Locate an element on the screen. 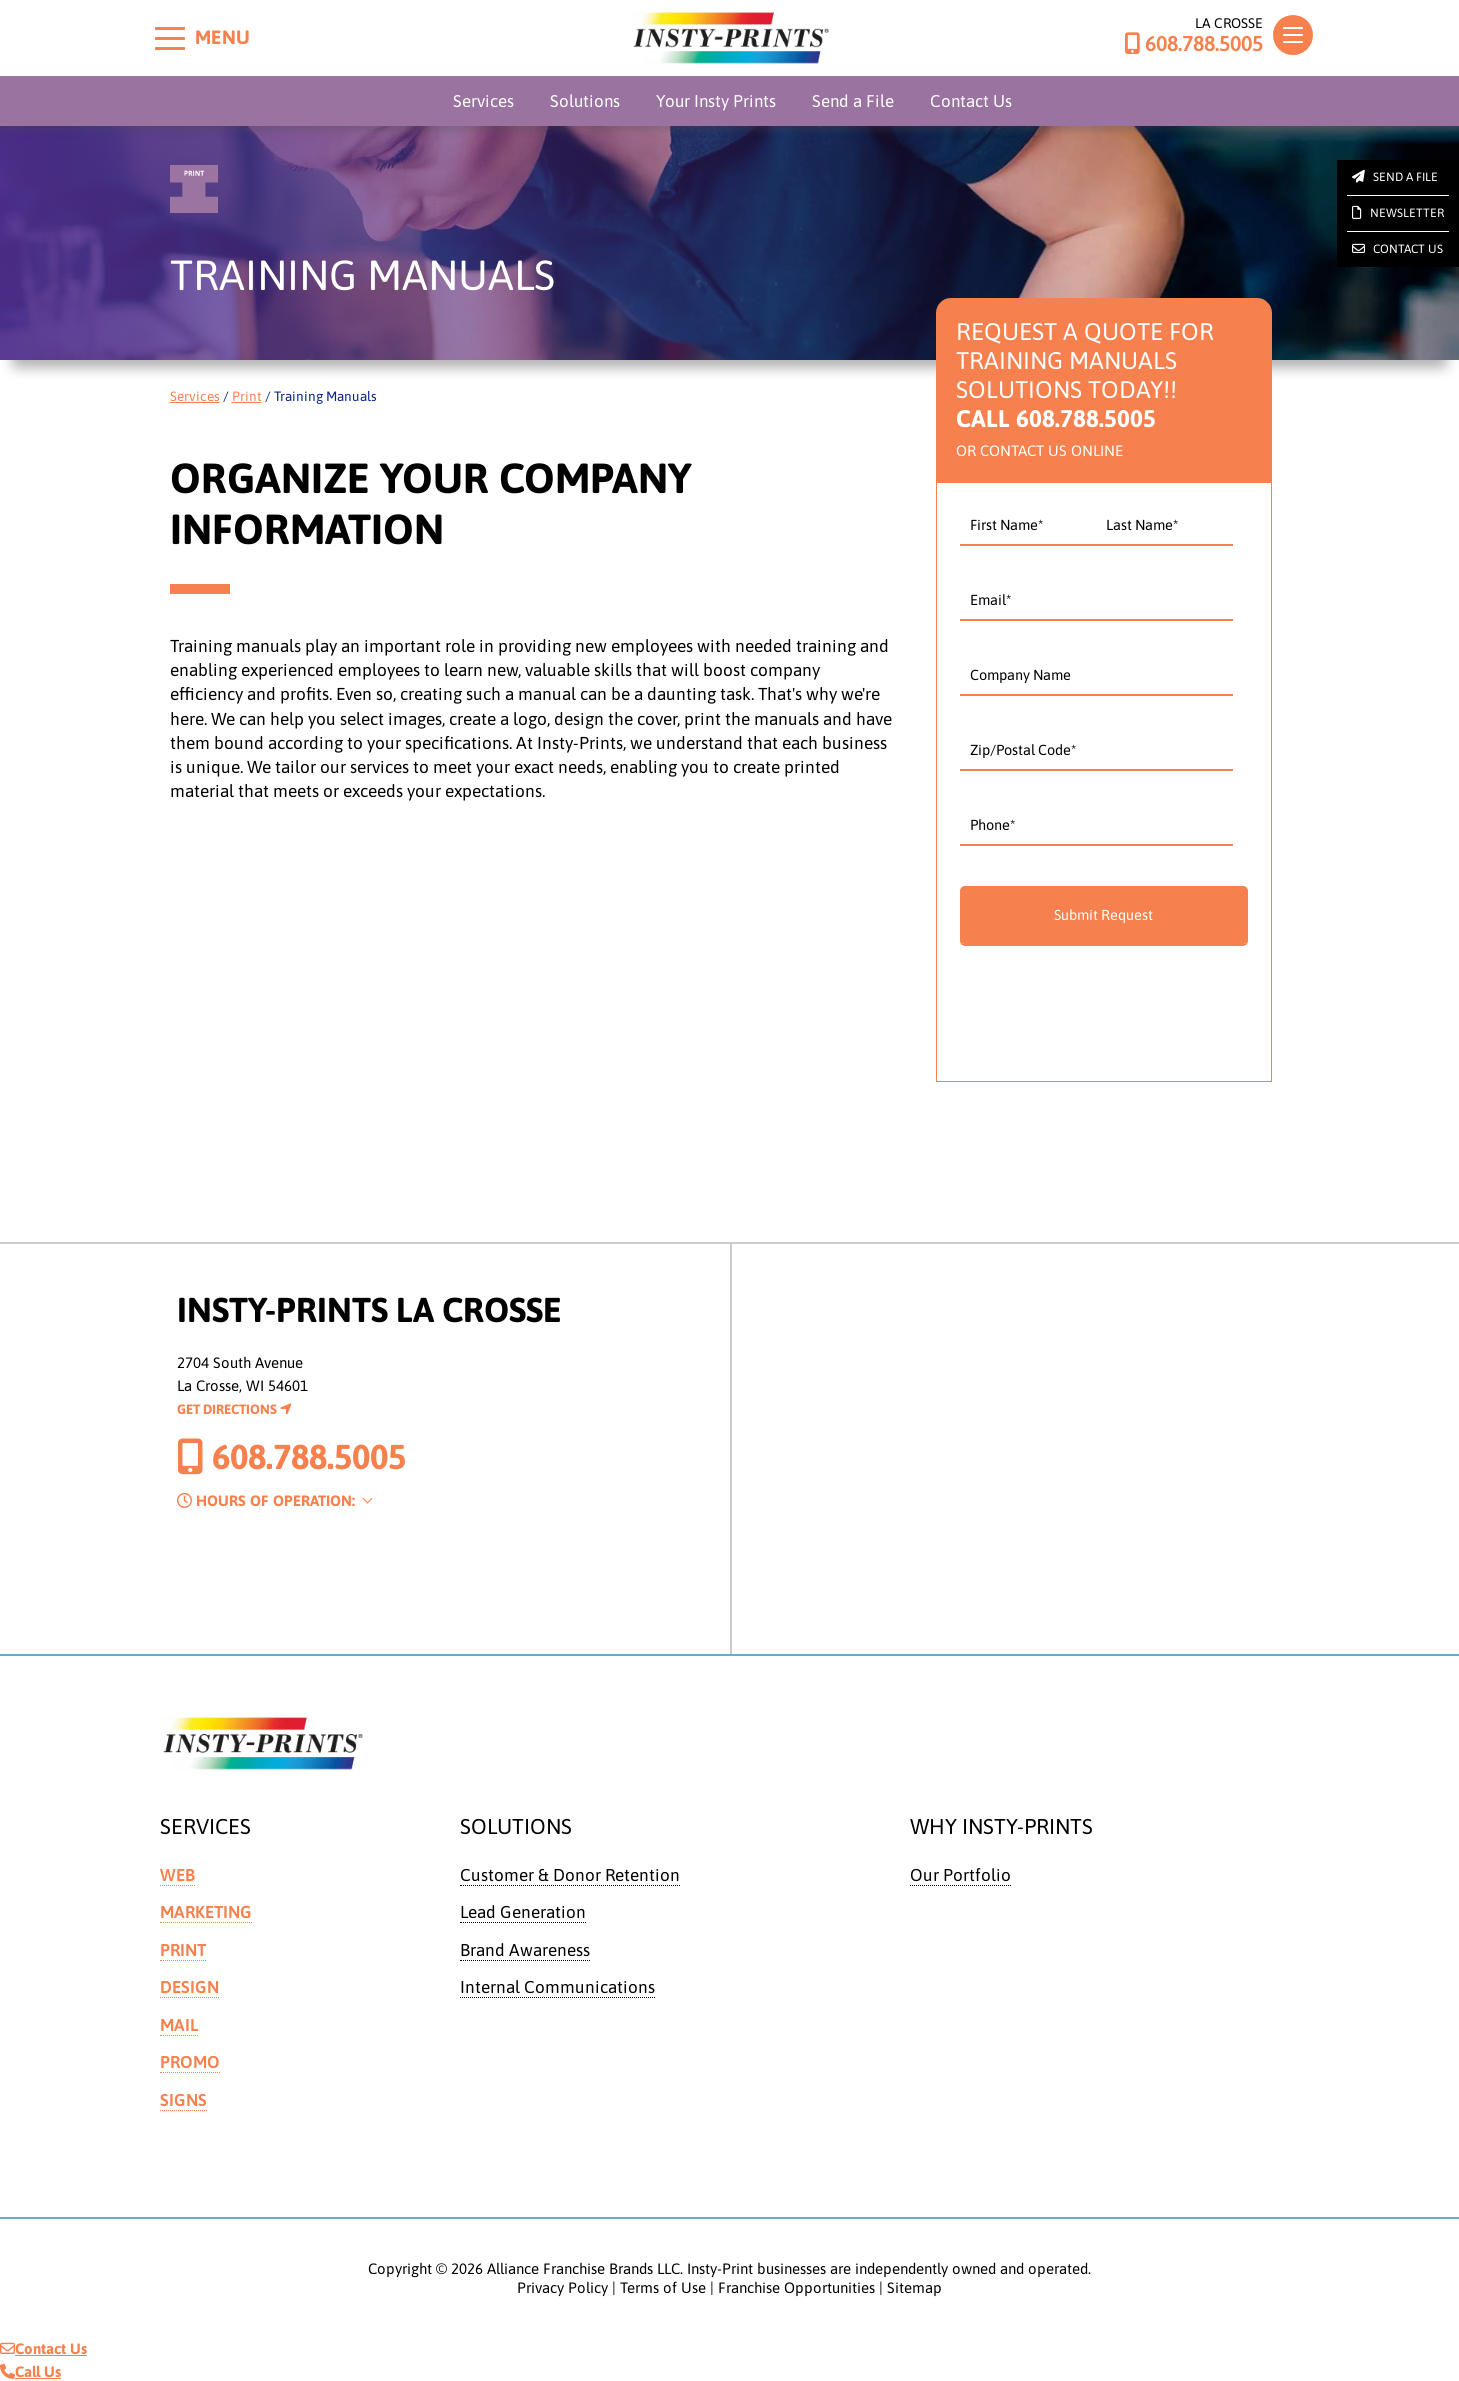  608.788.5005 is located at coordinates (1193, 44).